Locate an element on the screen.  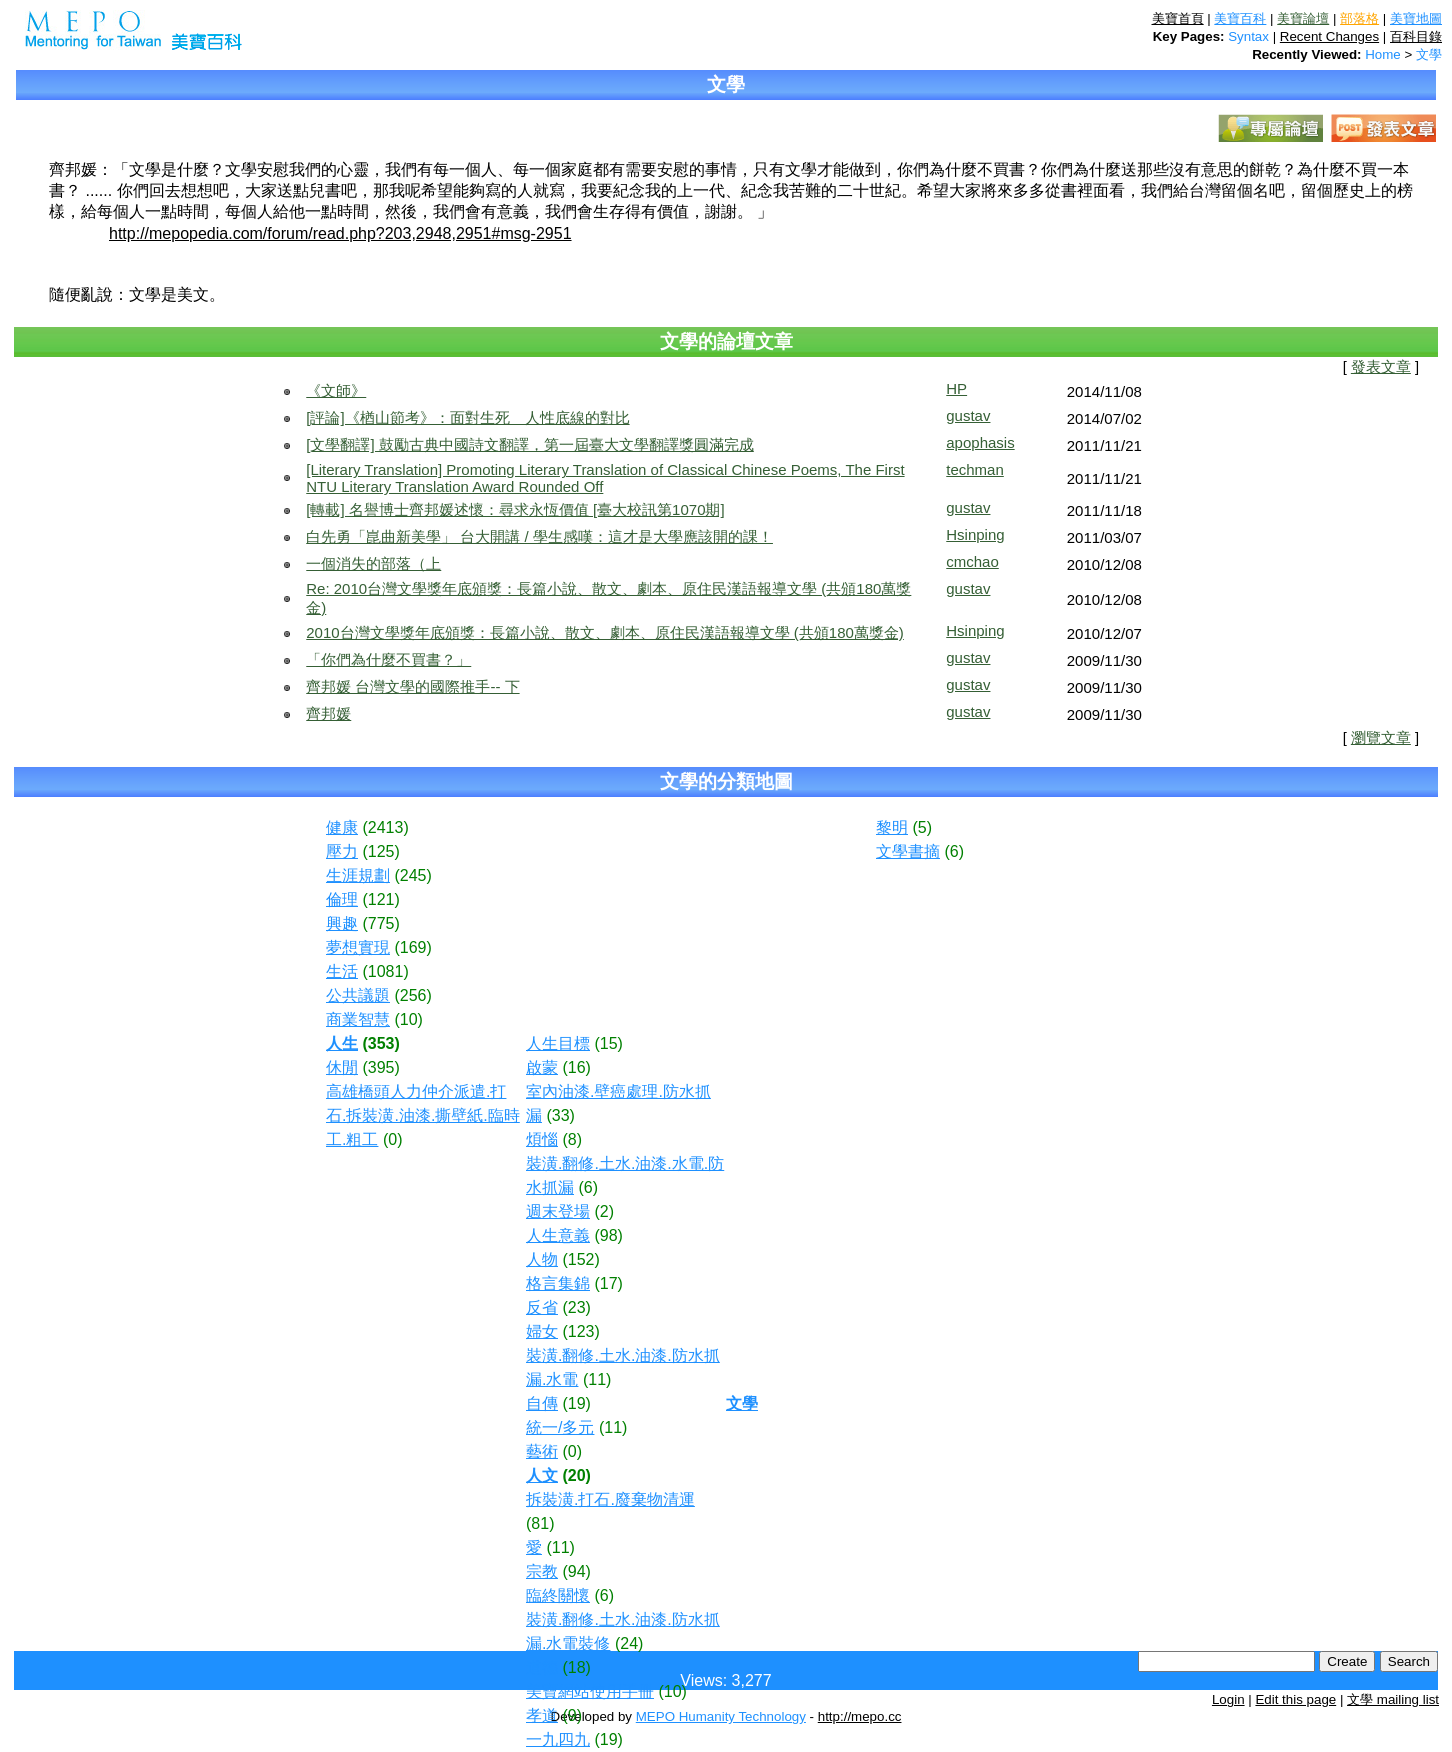
人文 is located at coordinates (542, 1475).